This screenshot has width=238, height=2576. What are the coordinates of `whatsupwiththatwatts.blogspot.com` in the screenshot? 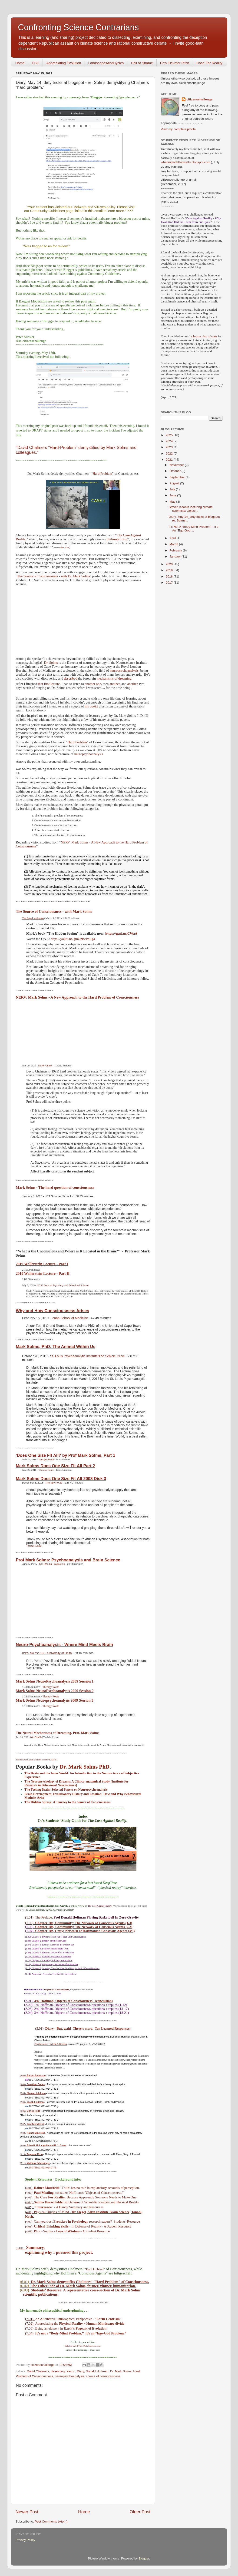 It's located at (185, 162).